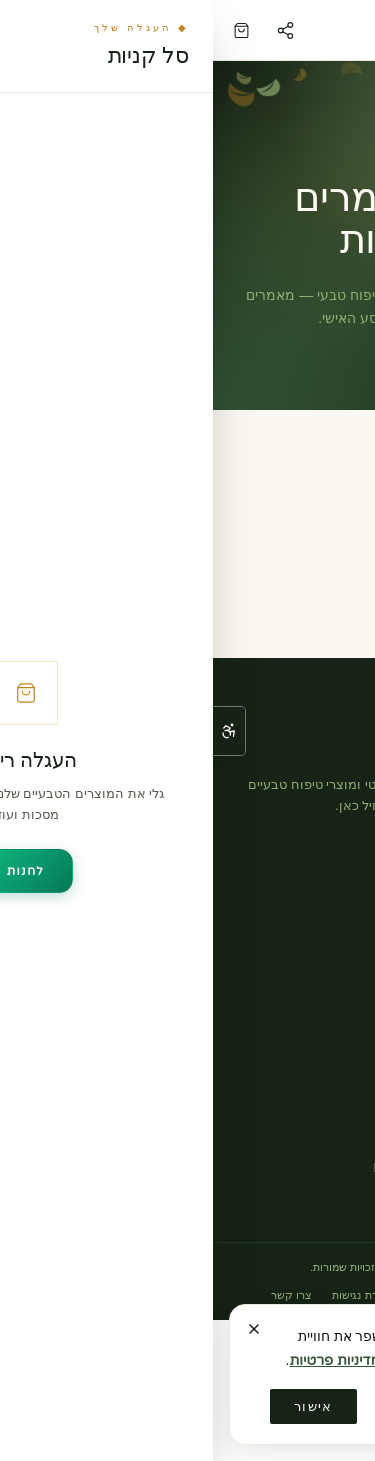 The image size is (375, 1461). Describe the element at coordinates (327, 1059) in the screenshot. I see `צרו קשר` at that location.